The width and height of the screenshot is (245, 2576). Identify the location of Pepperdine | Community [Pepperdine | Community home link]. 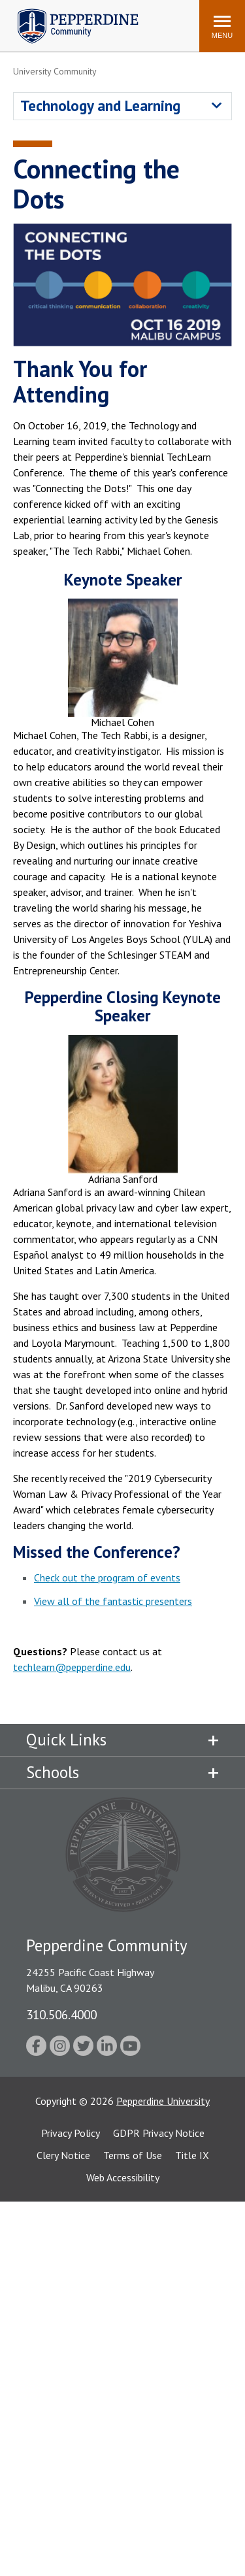
(68, 12).